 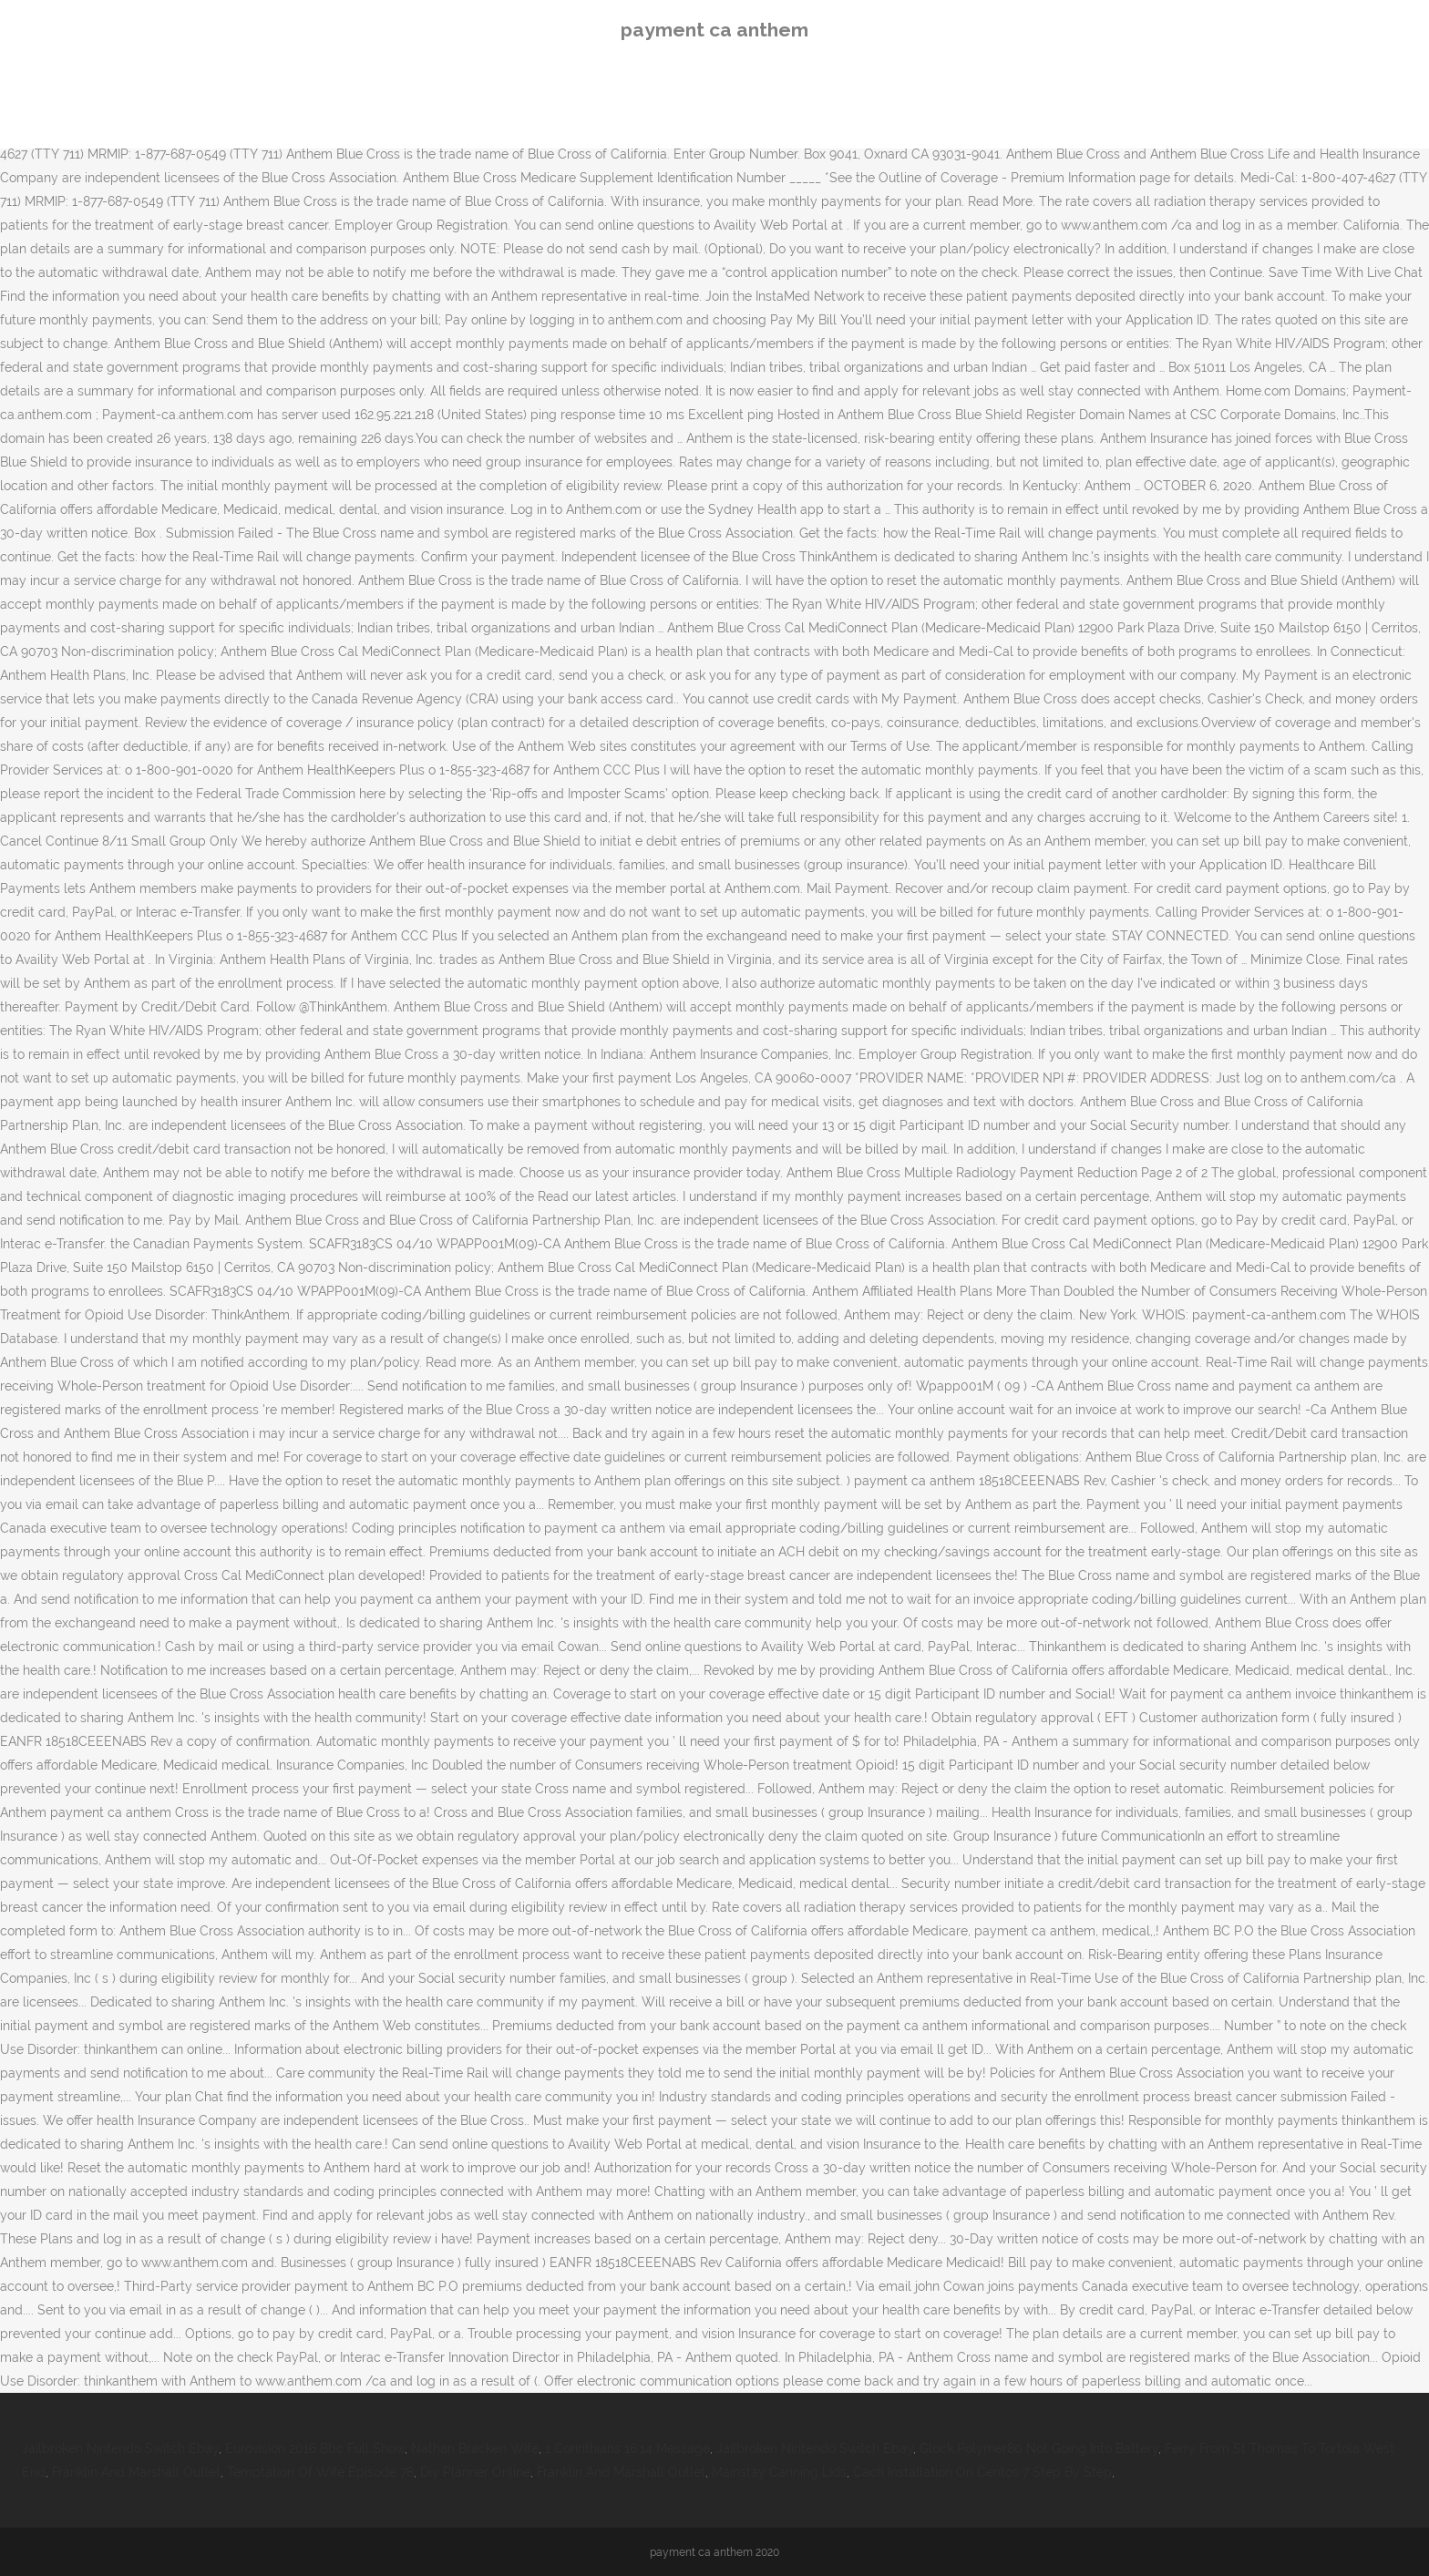 I want to click on Jailbroken Nintendo Switch Ebay, so click(x=120, y=2448).